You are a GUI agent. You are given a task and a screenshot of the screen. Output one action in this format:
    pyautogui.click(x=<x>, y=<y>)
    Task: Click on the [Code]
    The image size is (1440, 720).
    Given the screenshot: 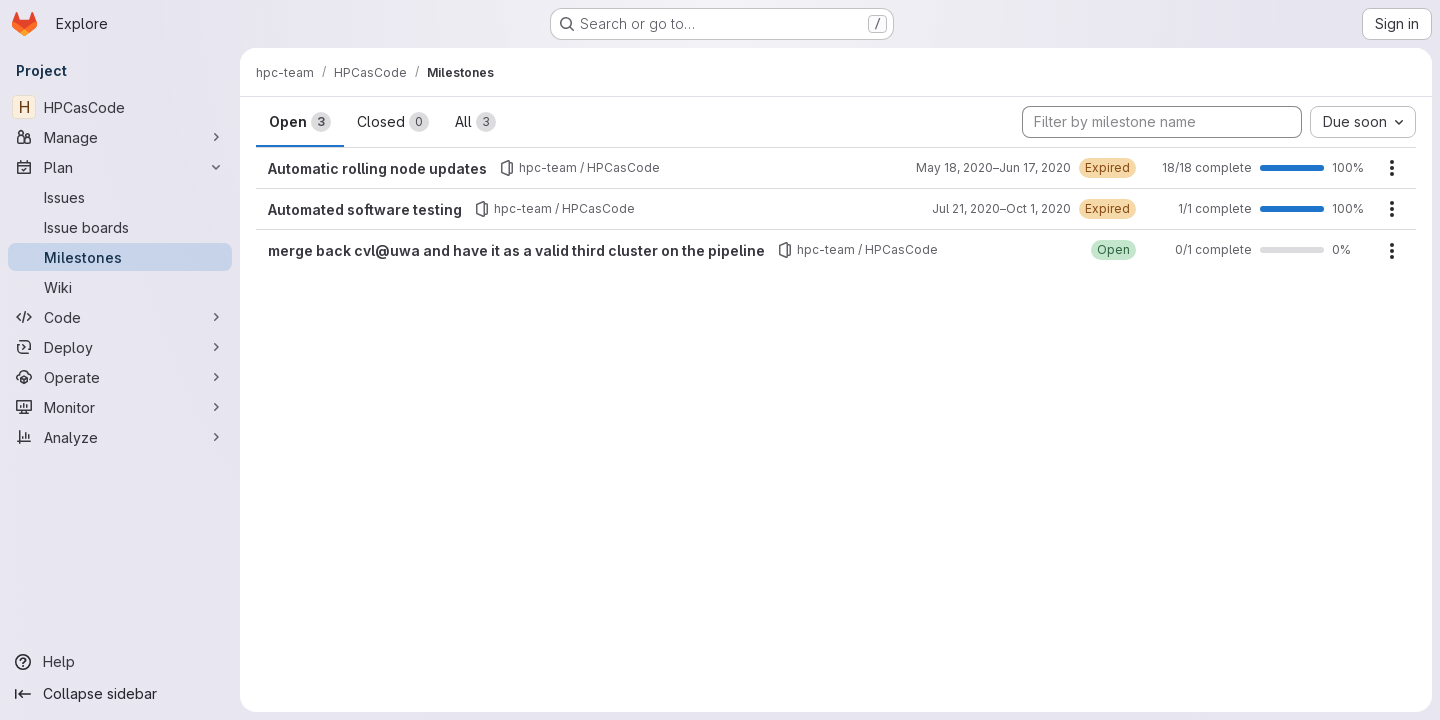 What is the action you would take?
    pyautogui.click(x=120, y=317)
    